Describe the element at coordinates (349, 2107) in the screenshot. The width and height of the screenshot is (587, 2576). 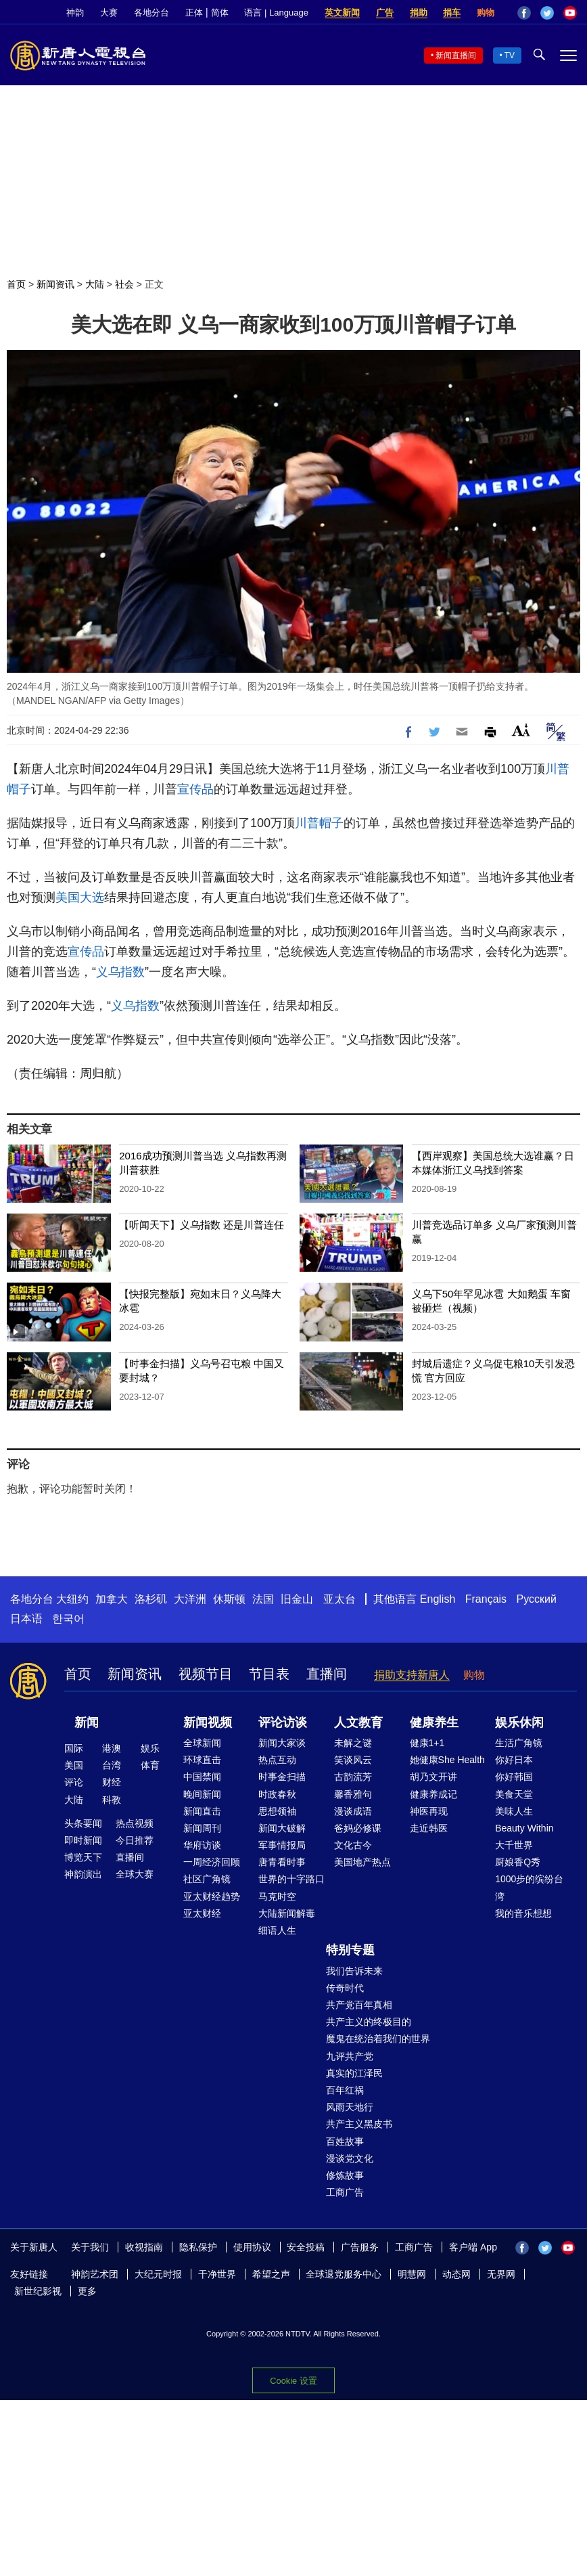
I see `风雨天地行` at that location.